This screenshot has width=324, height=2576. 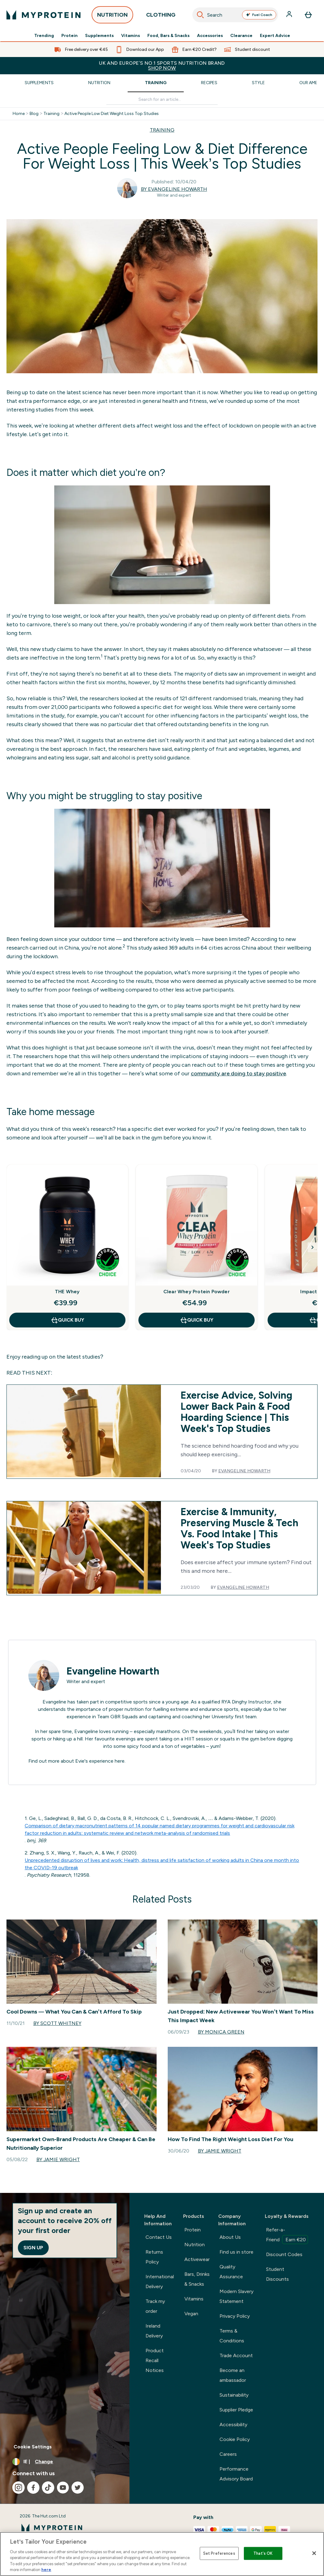 I want to click on Home, so click(x=19, y=113).